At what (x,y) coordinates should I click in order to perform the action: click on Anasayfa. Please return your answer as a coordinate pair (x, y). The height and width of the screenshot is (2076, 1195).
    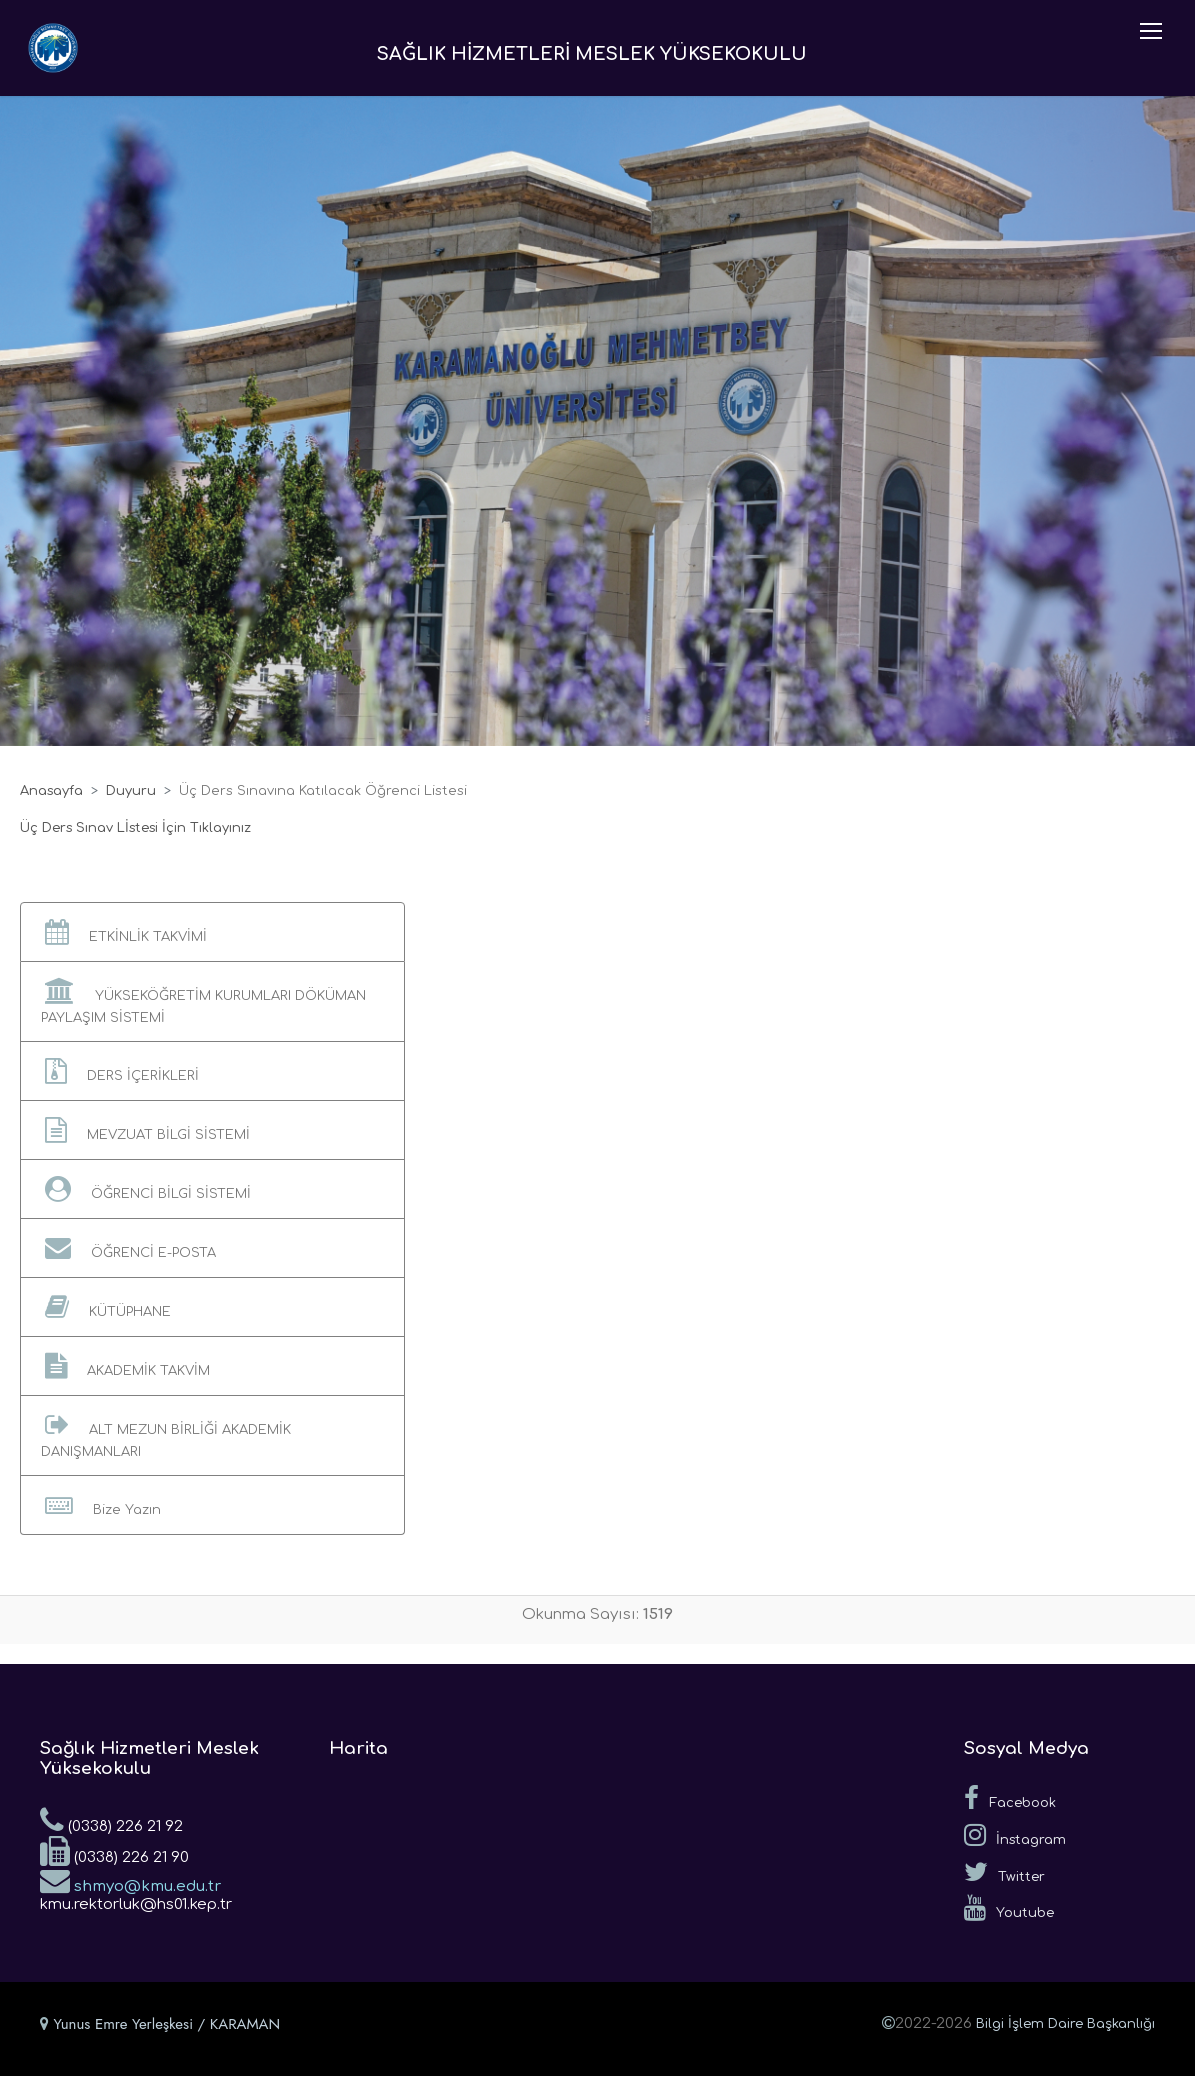
    Looking at the image, I should click on (51, 791).